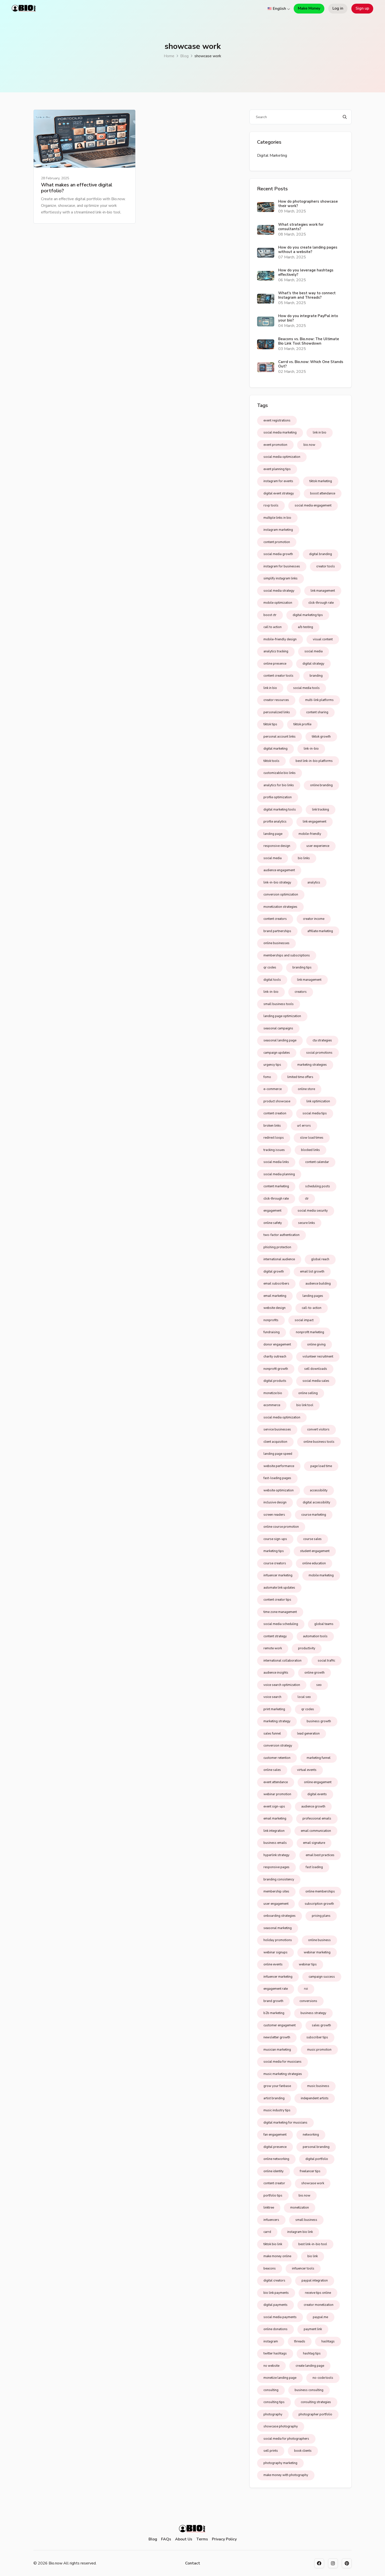  What do you see at coordinates (280, 2426) in the screenshot?
I see `showcase photography` at bounding box center [280, 2426].